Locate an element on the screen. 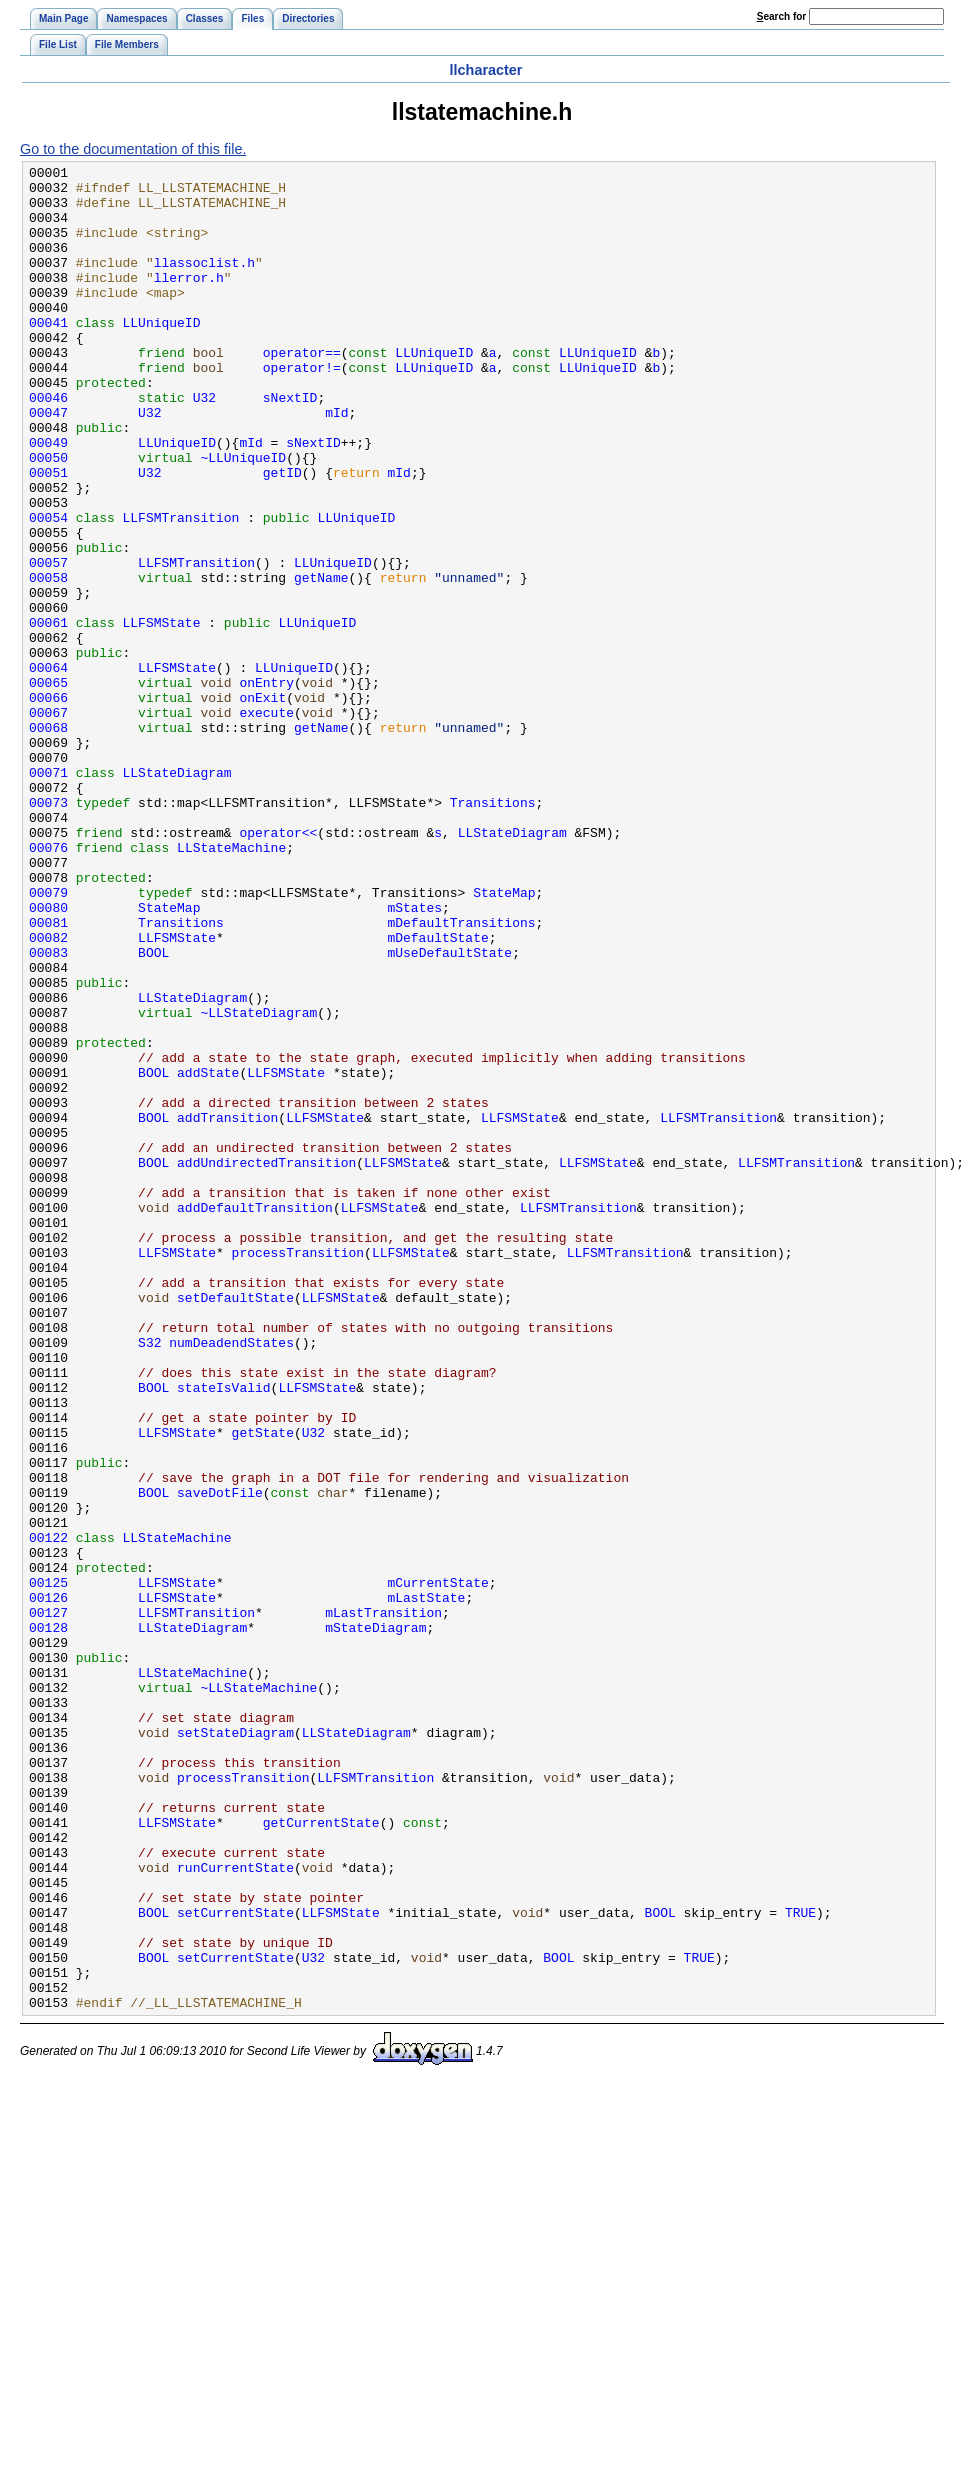  earch for is located at coordinates (781, 16).